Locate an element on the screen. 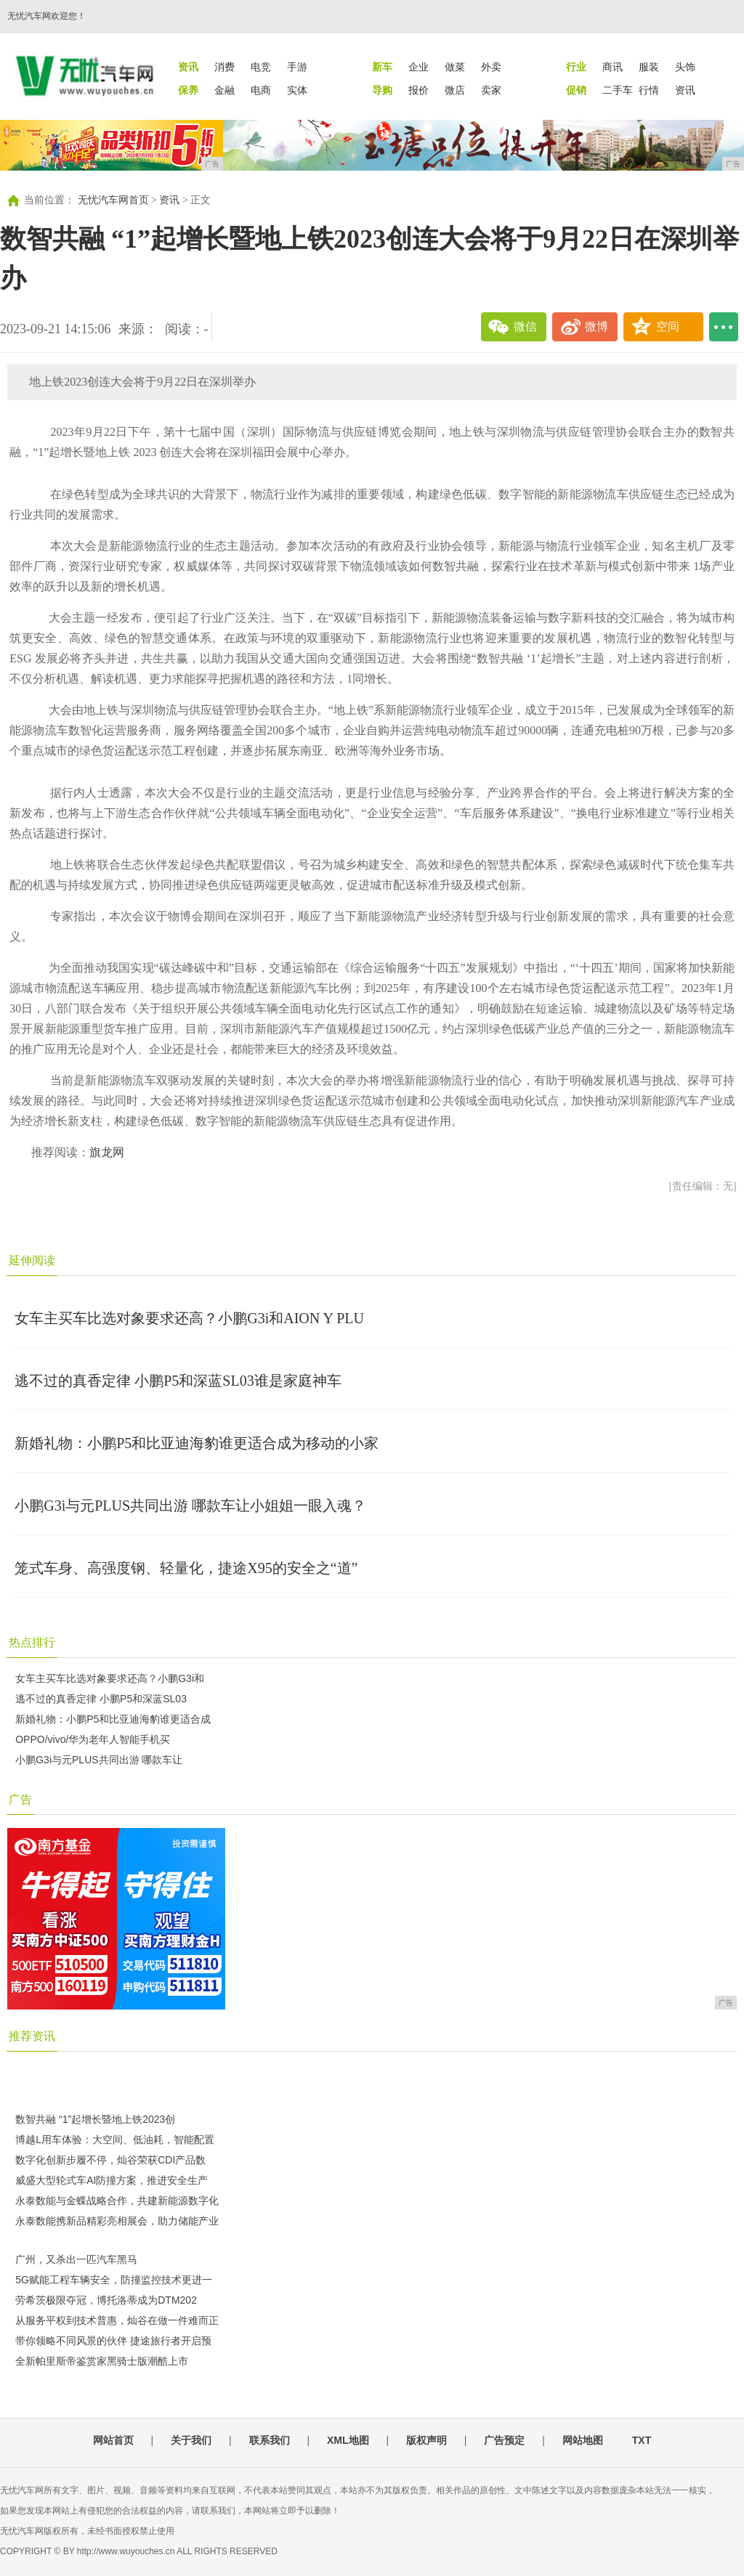 This screenshot has width=744, height=2576. 微博 is located at coordinates (596, 326).